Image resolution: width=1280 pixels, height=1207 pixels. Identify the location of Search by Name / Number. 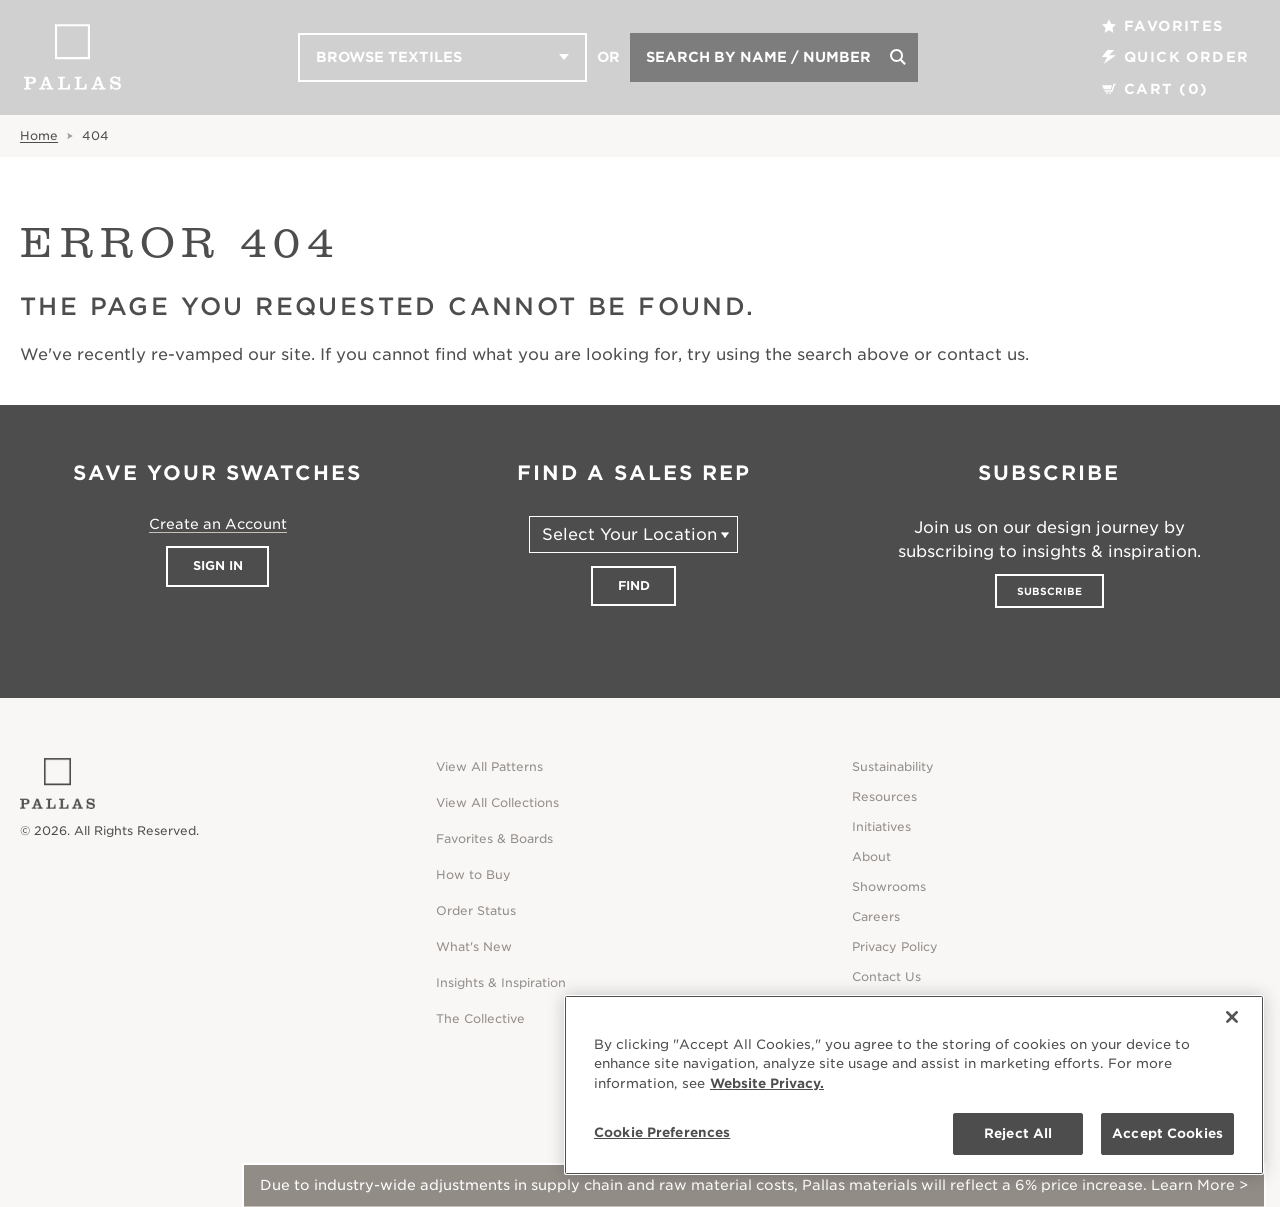
(758, 57).